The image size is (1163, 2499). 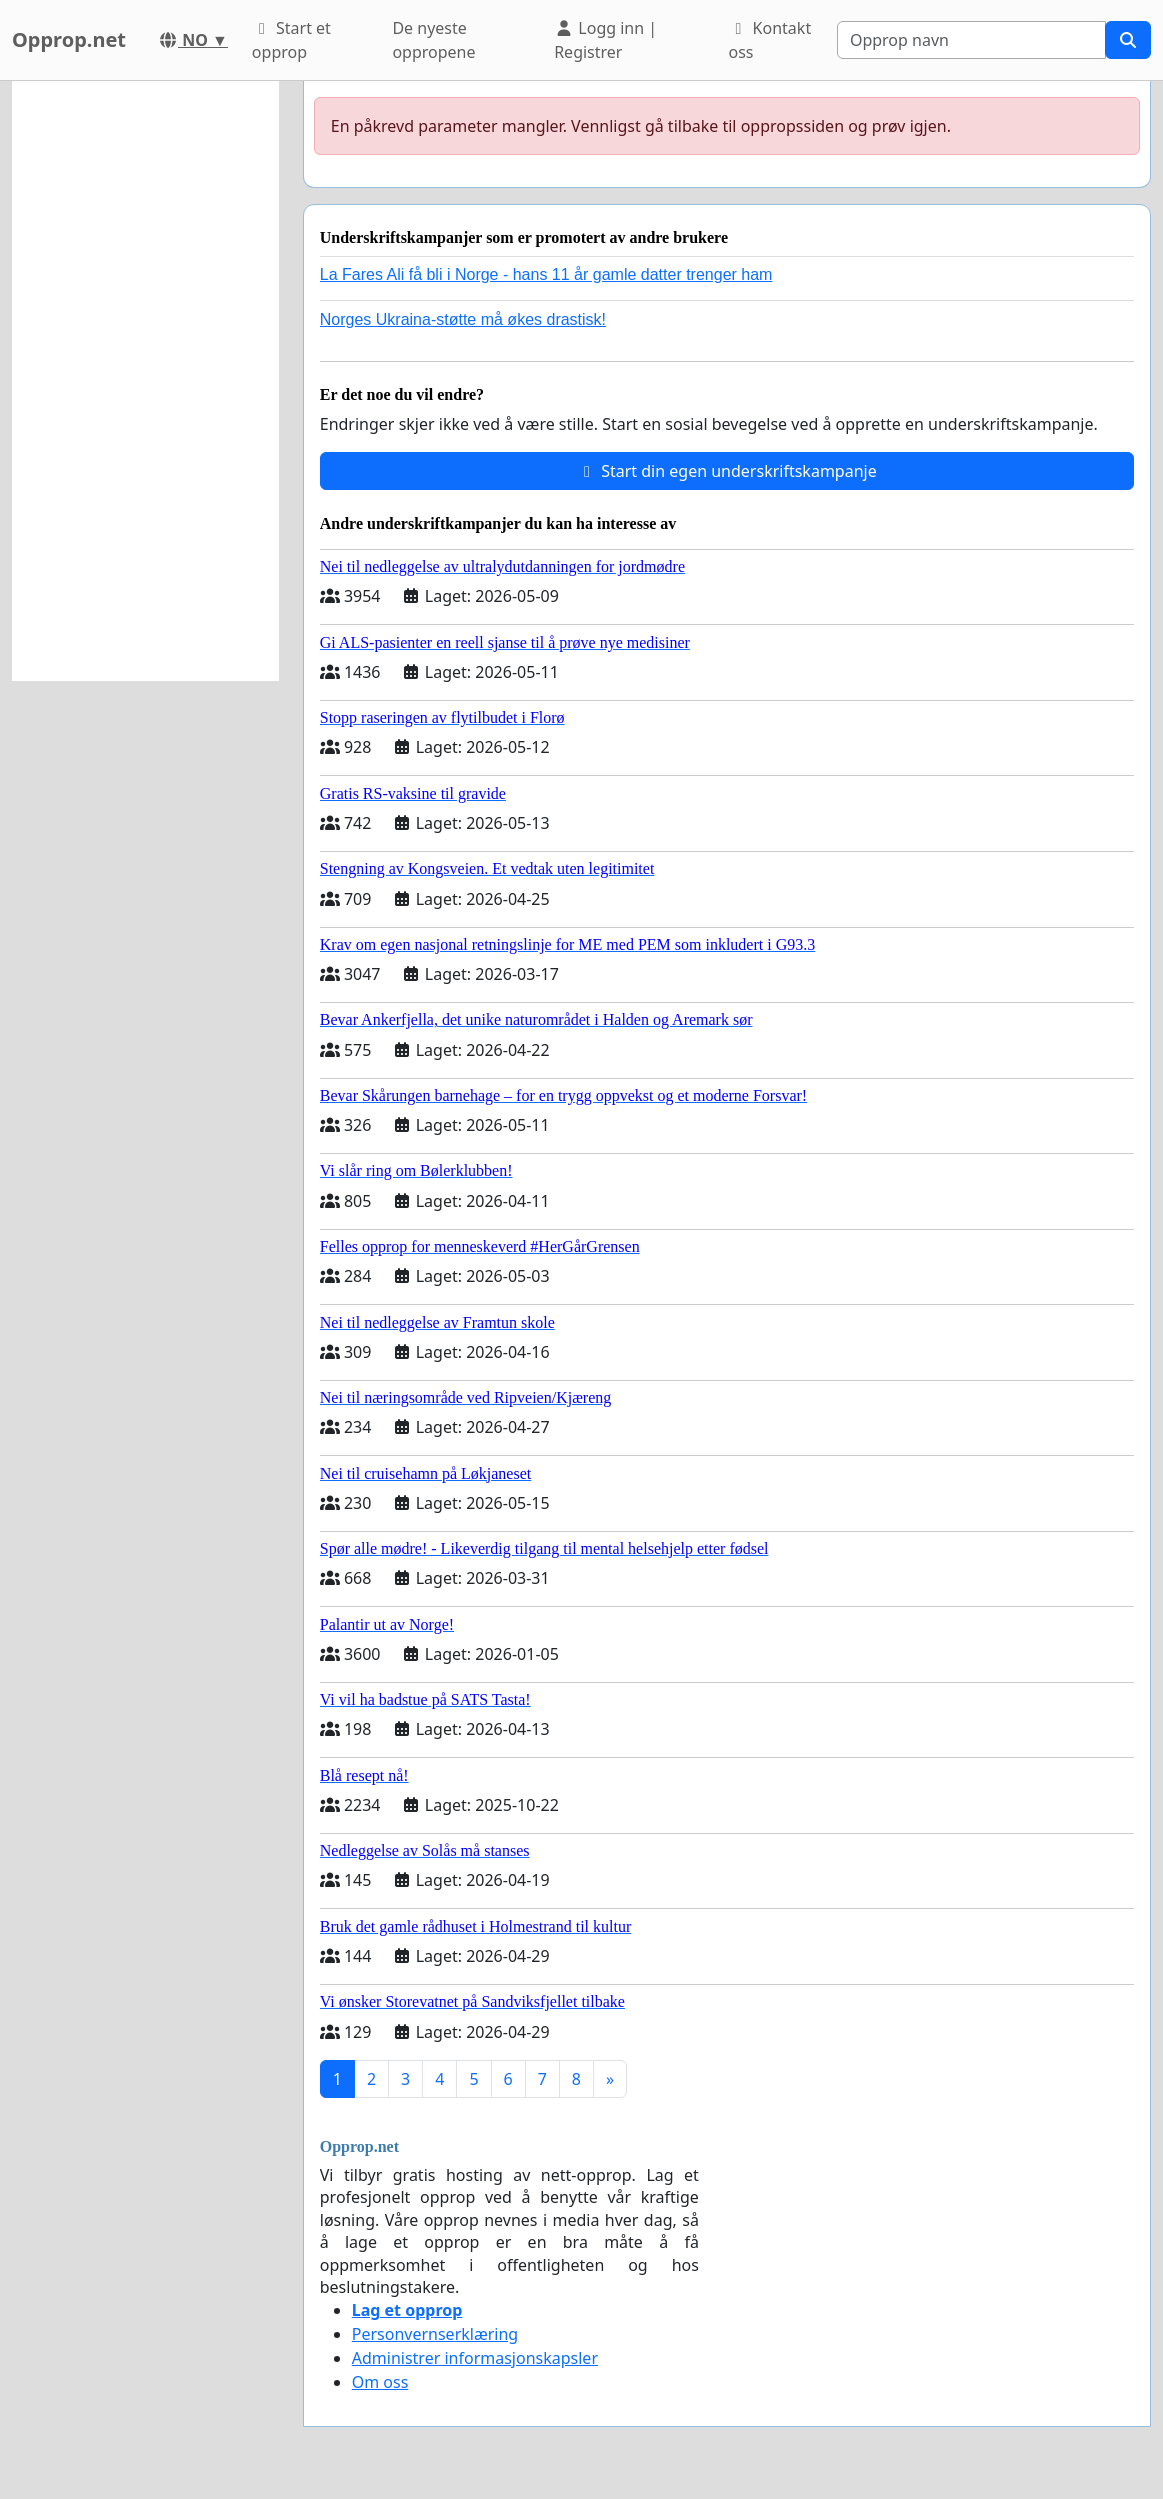 What do you see at coordinates (69, 39) in the screenshot?
I see `Opprop.net` at bounding box center [69, 39].